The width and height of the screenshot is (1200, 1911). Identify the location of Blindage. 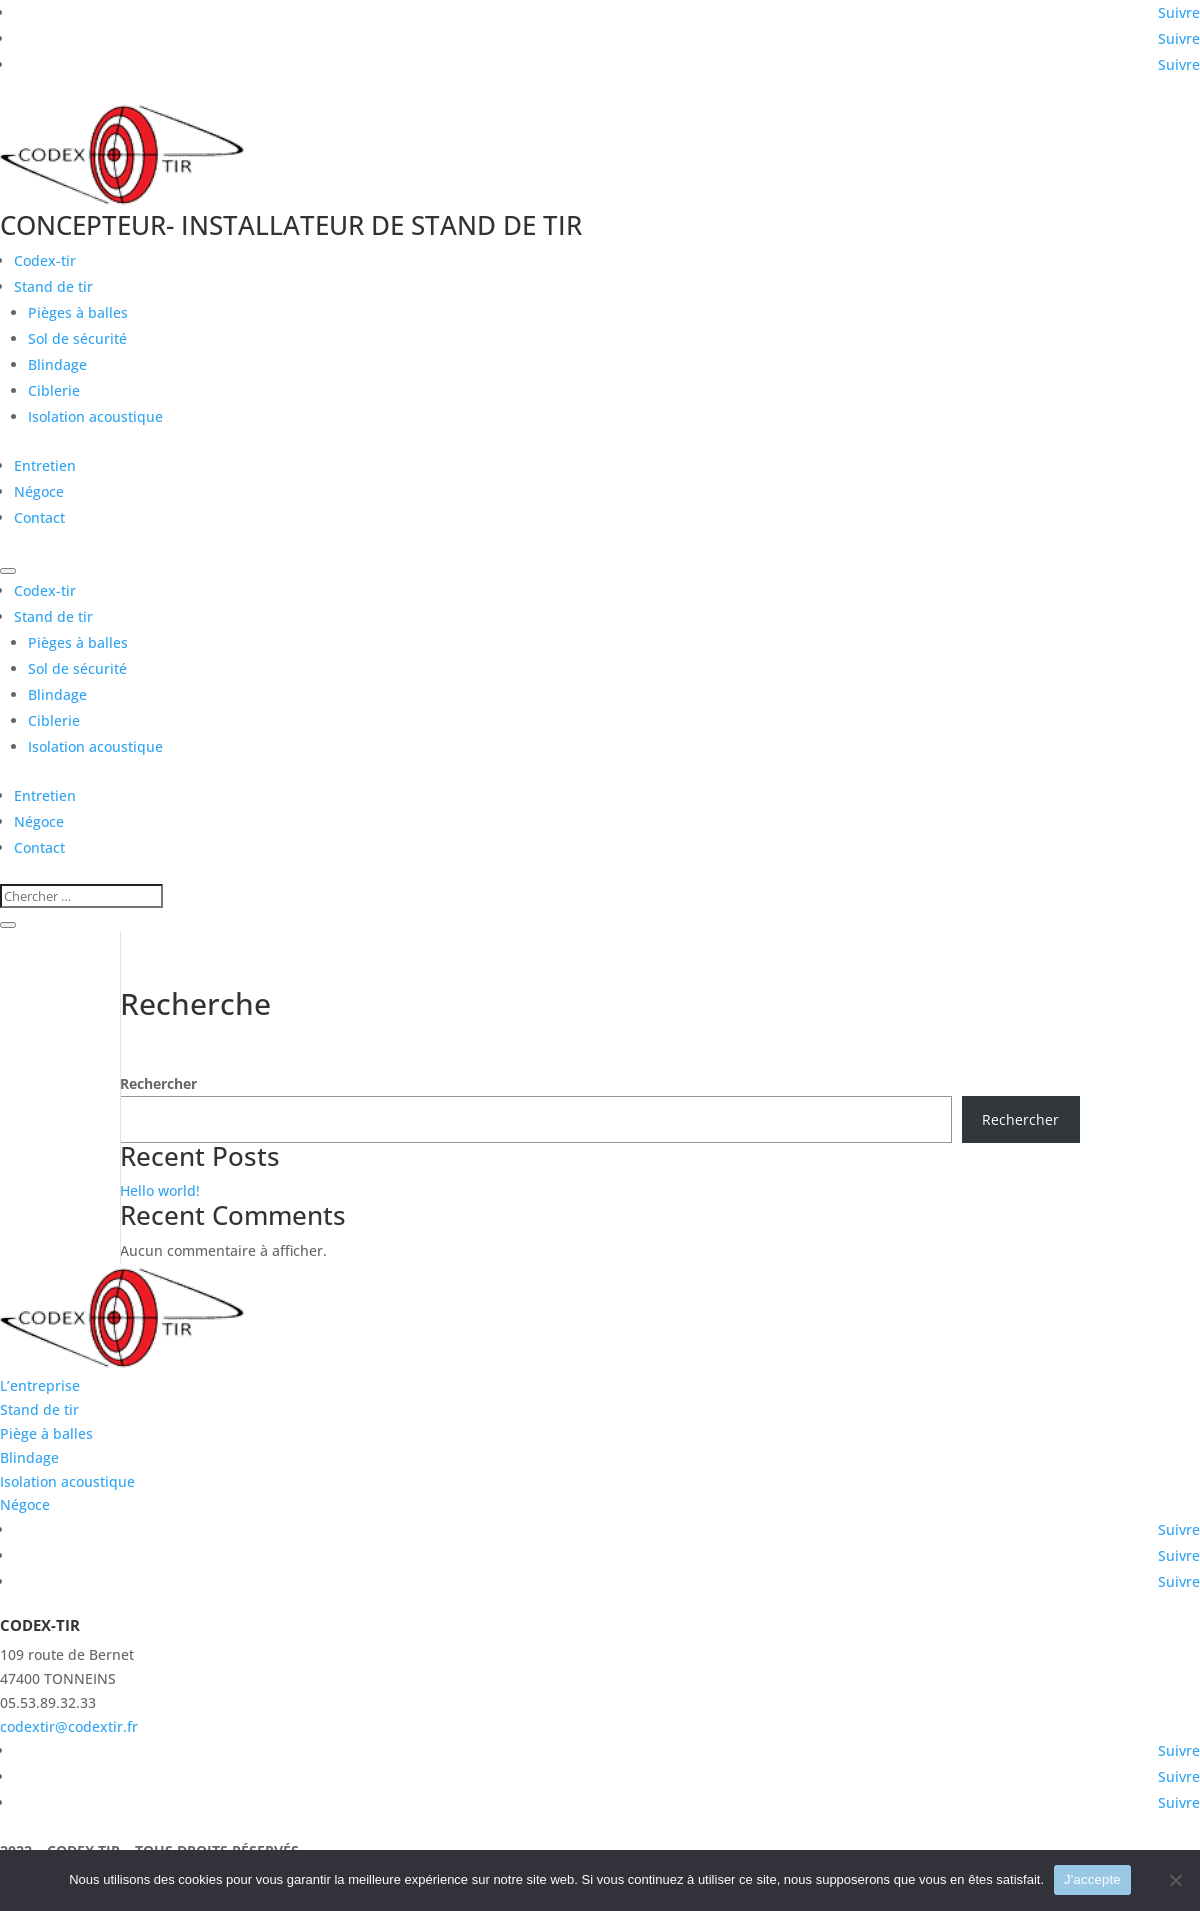
(57, 364).